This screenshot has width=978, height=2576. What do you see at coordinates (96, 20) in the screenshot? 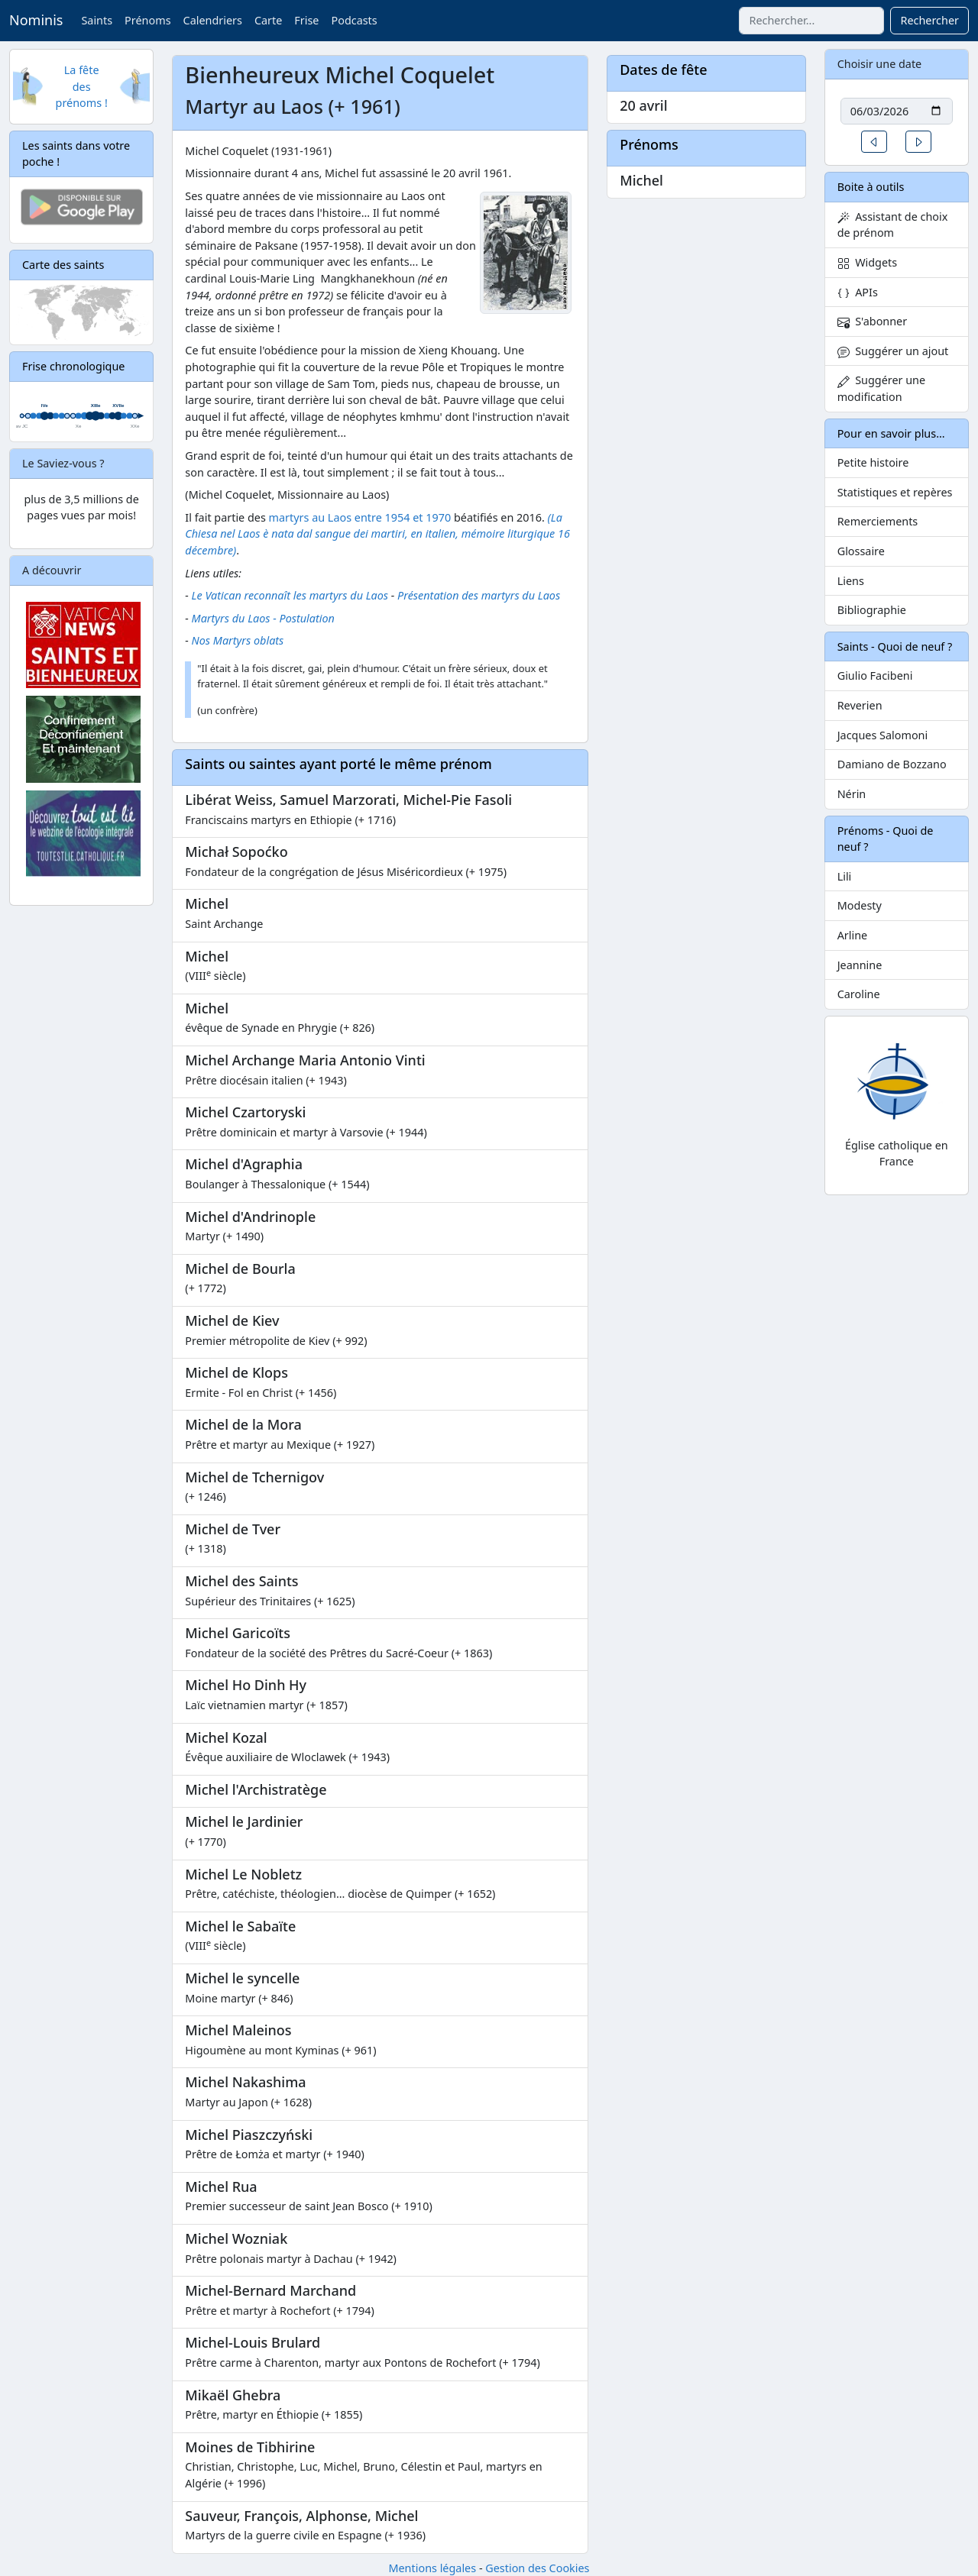
I see `Saints` at bounding box center [96, 20].